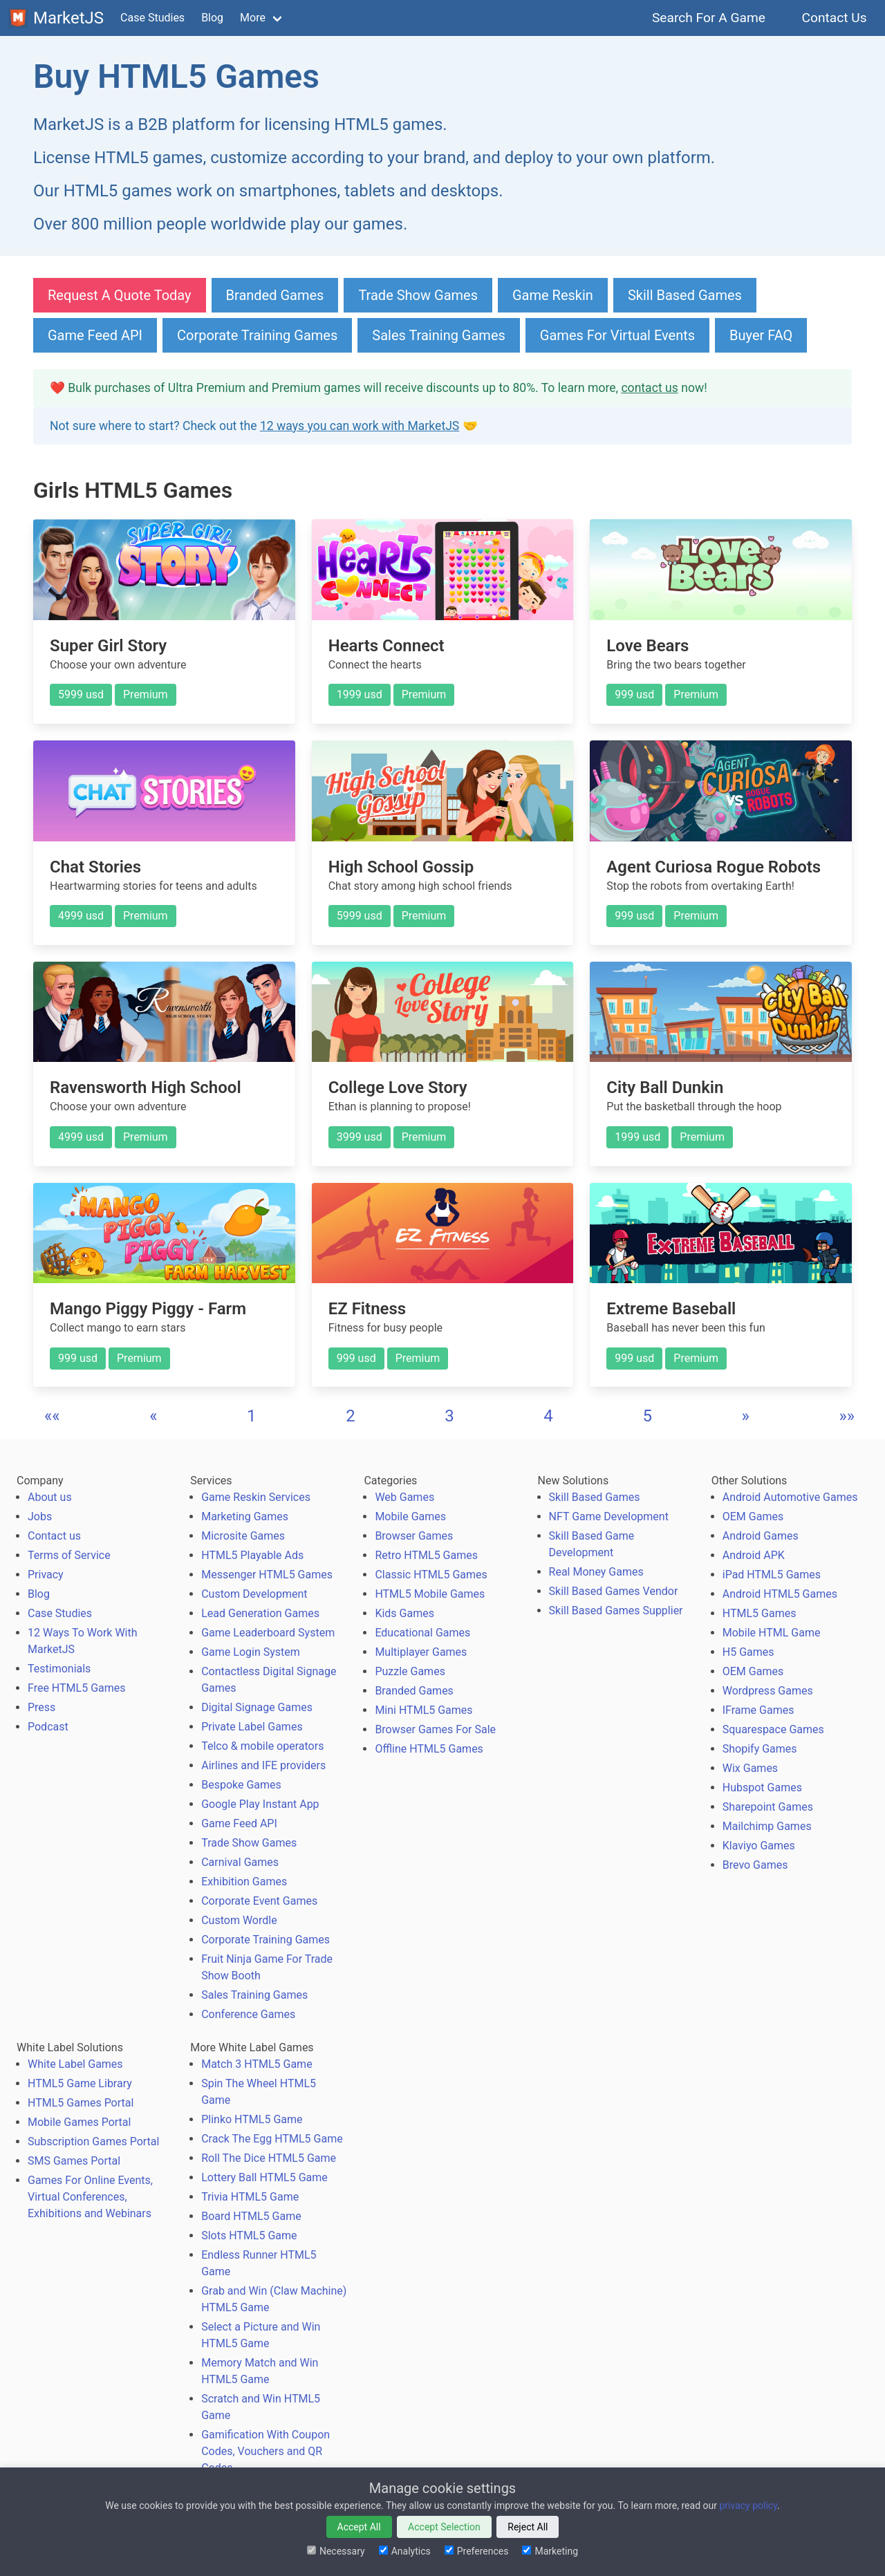 This screenshot has height=2576, width=885. What do you see at coordinates (260, 1613) in the screenshot?
I see `Lead Generation Games` at bounding box center [260, 1613].